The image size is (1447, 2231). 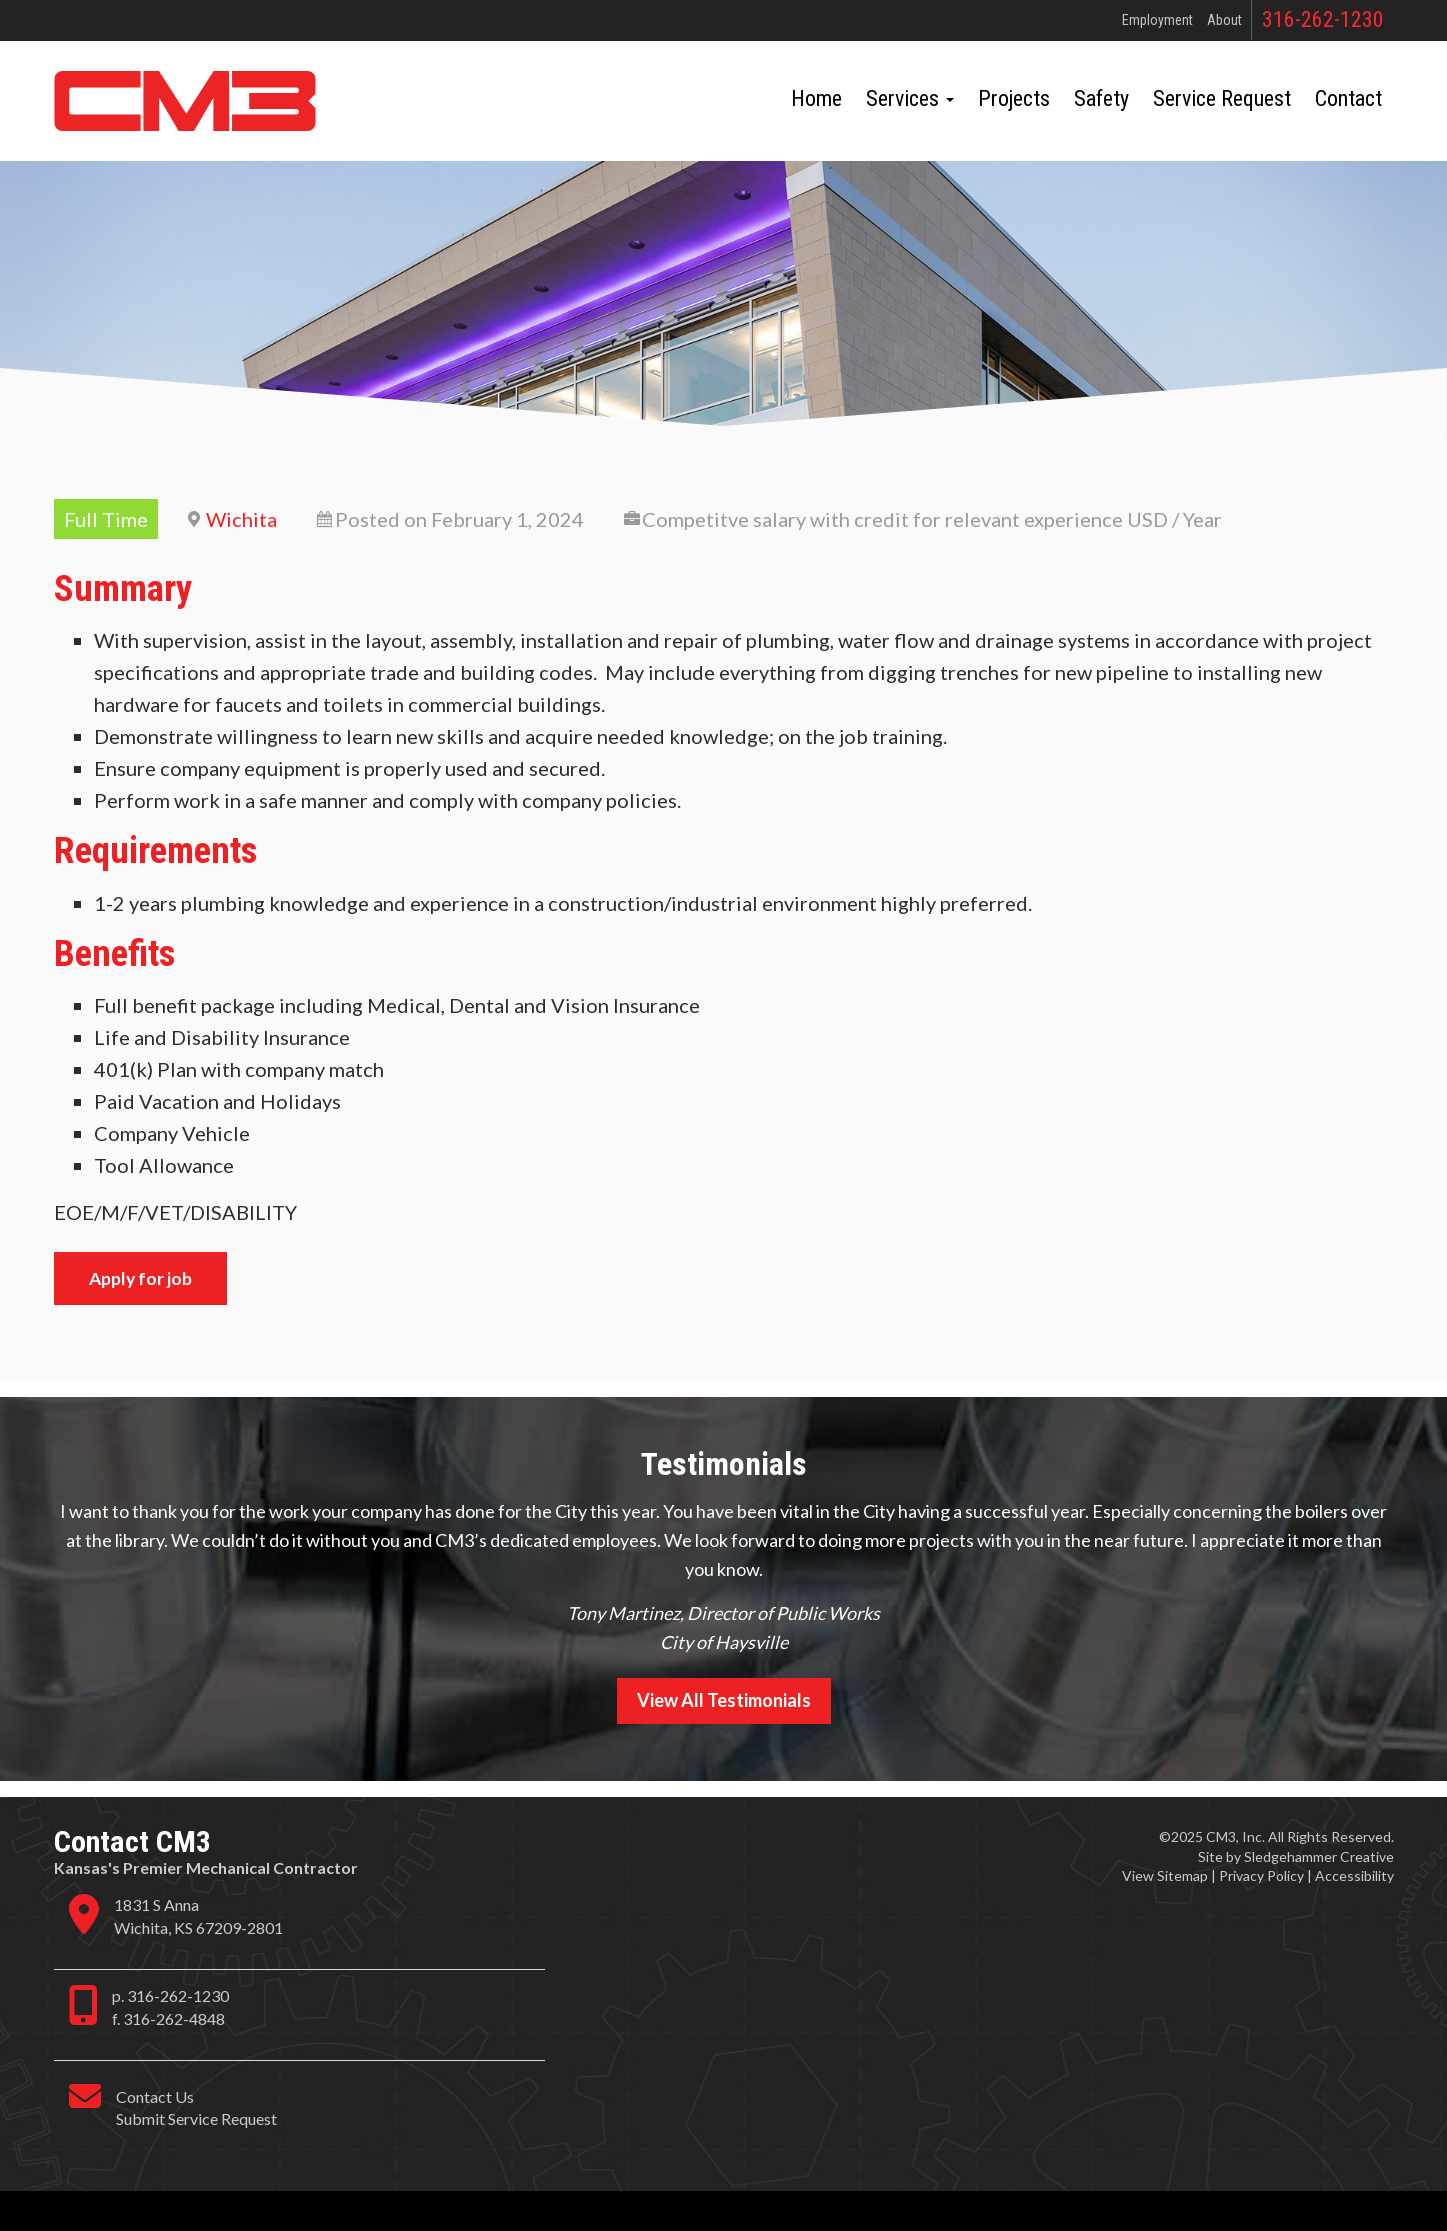 I want to click on Services, so click(x=910, y=98).